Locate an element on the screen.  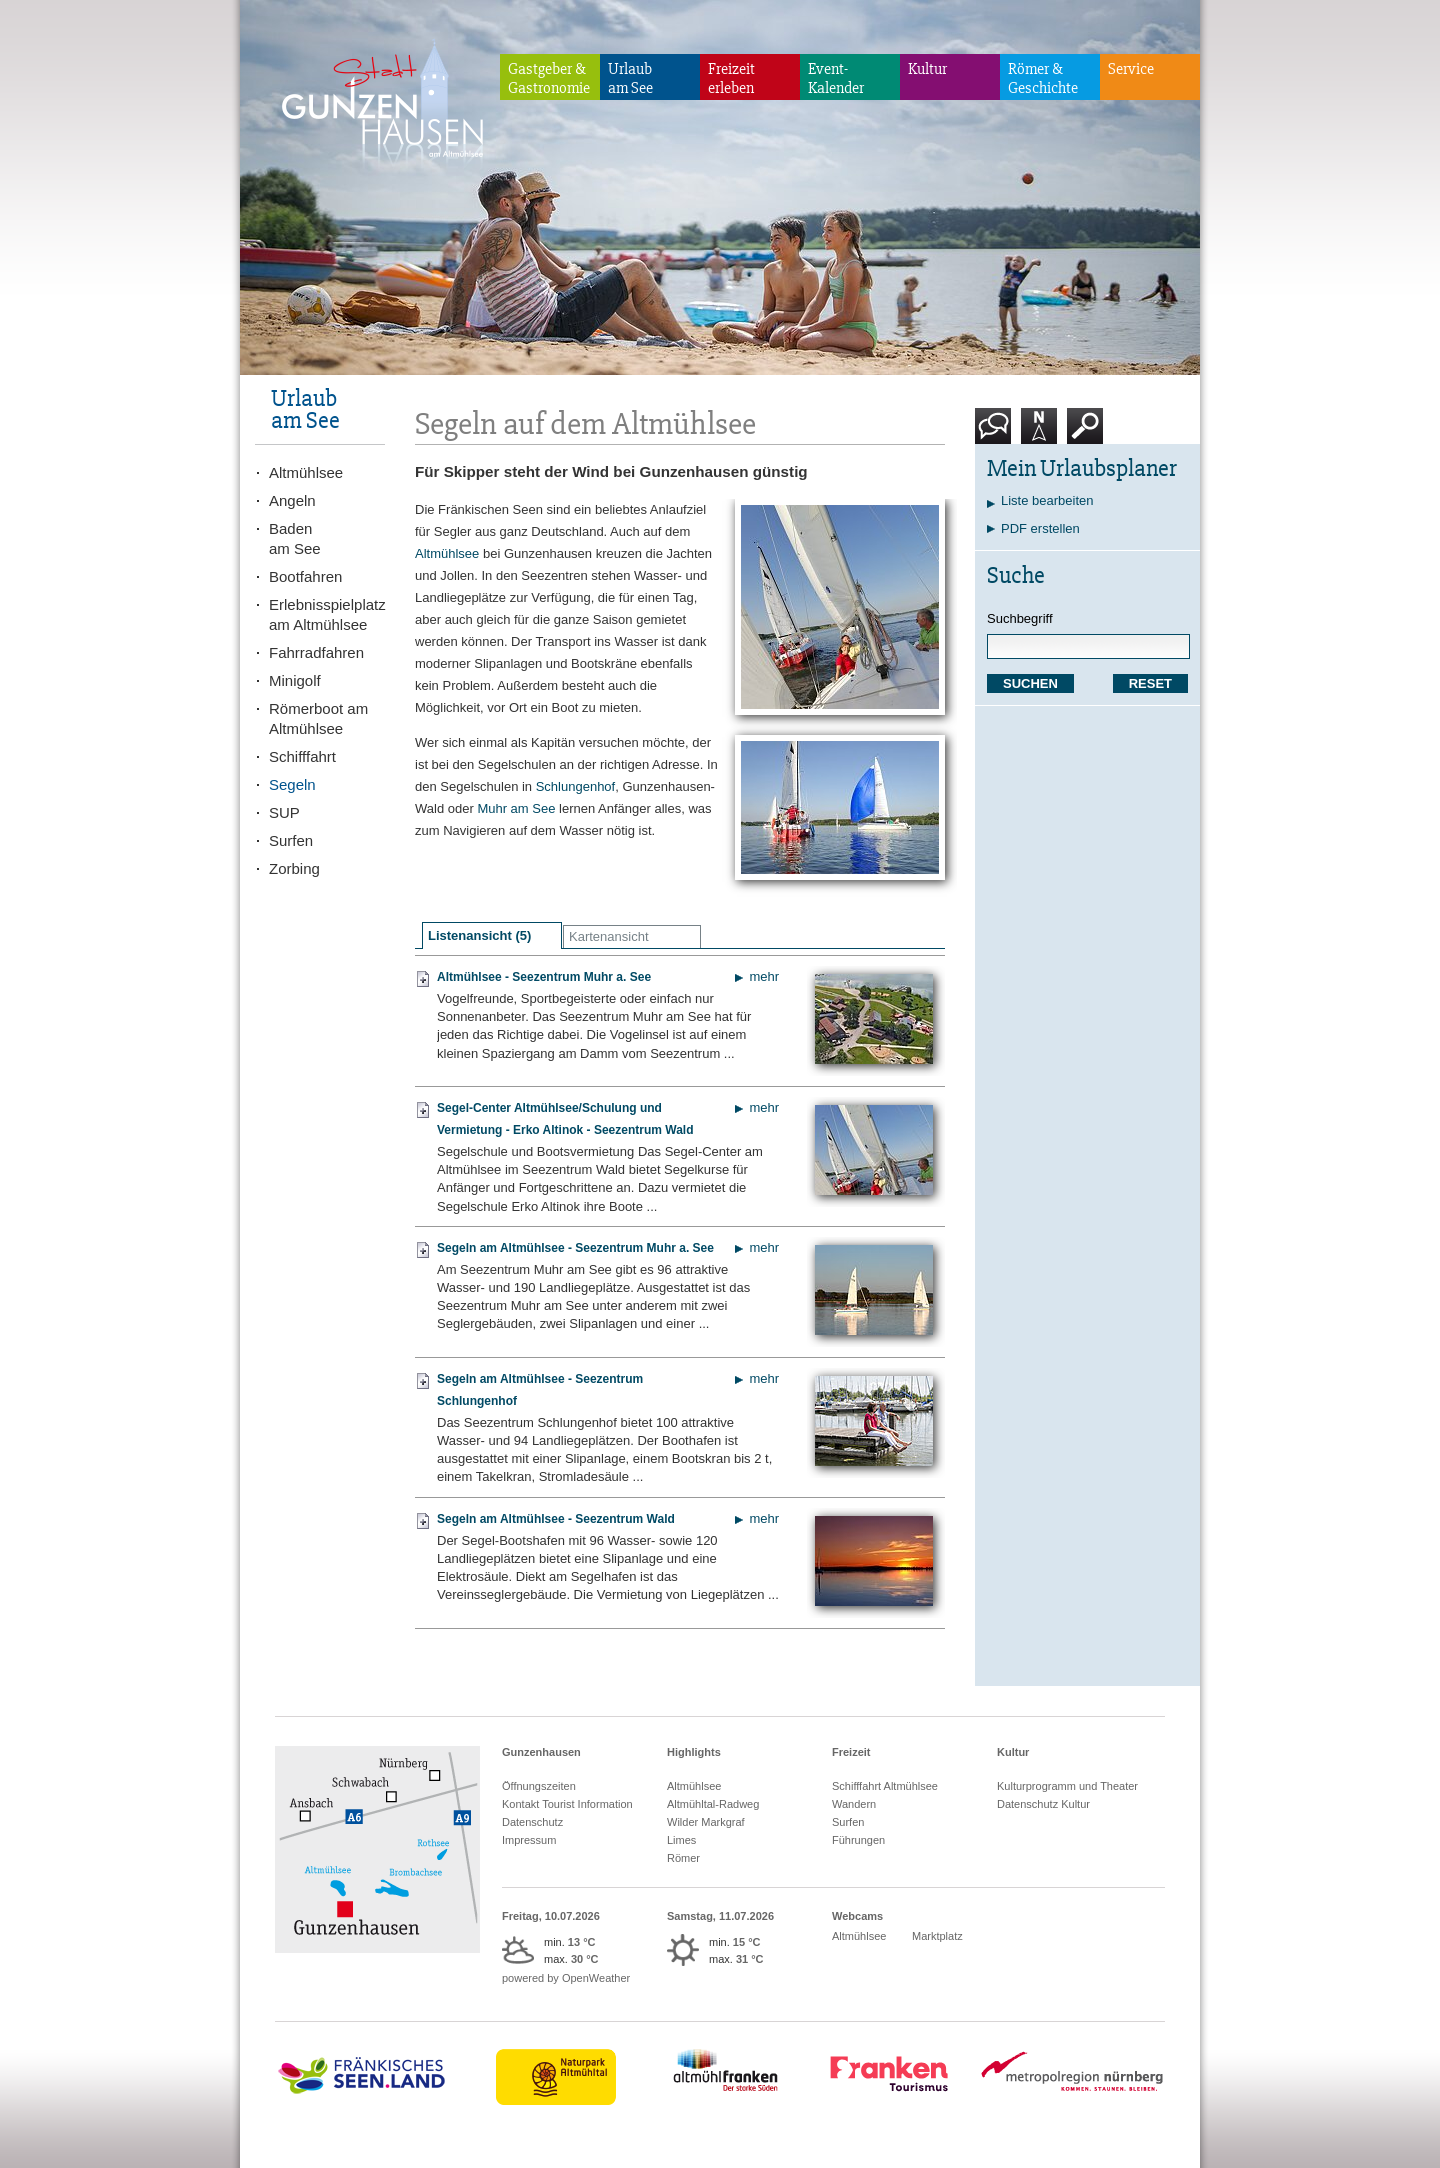
Kontakt Tourist Information is located at coordinates (567, 1804).